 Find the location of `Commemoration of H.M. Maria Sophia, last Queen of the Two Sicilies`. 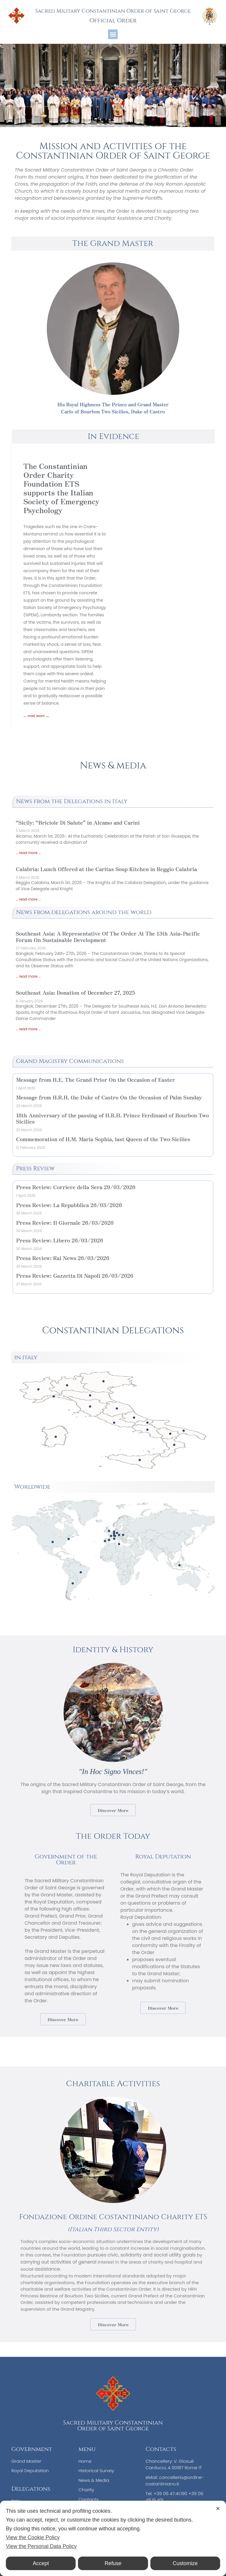

Commemoration of H.M. Maria Sophia, last Queen of the Two Sicilies is located at coordinates (103, 1139).